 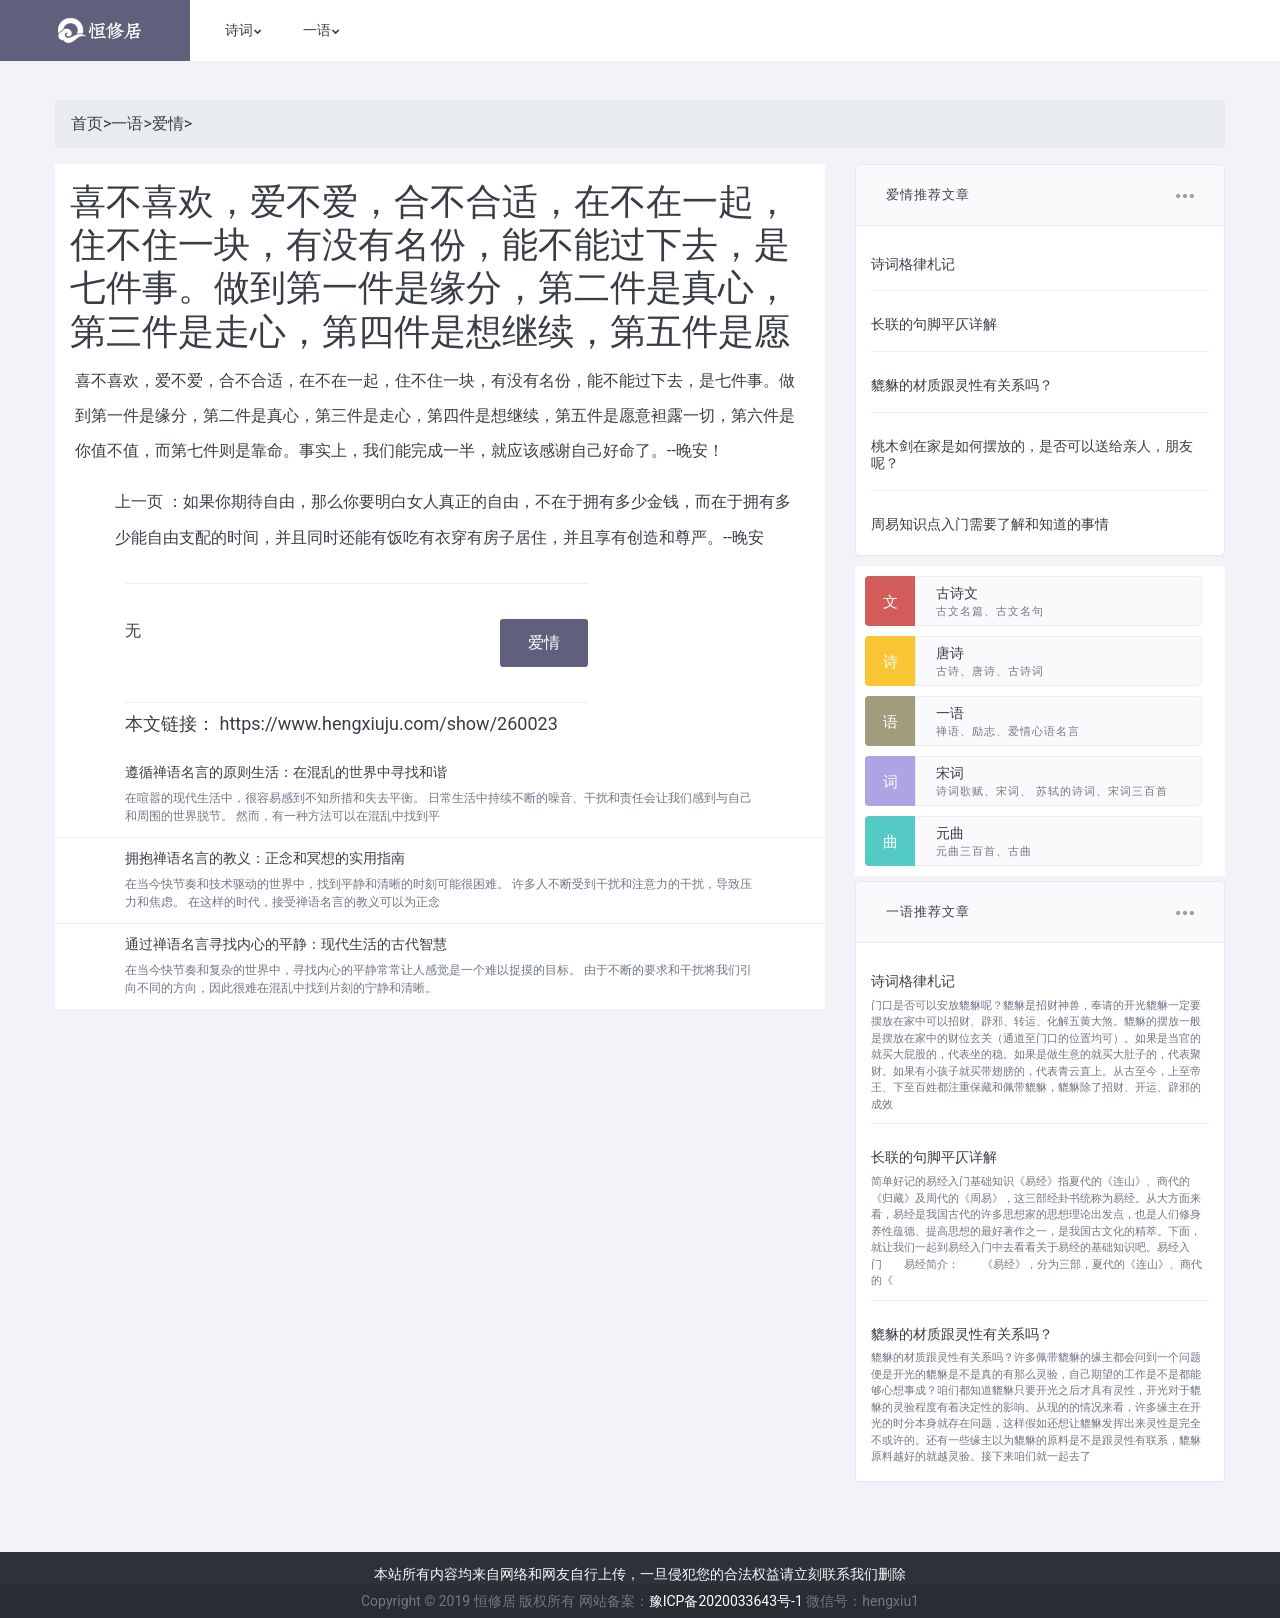 What do you see at coordinates (168, 123) in the screenshot?
I see `爱情` at bounding box center [168, 123].